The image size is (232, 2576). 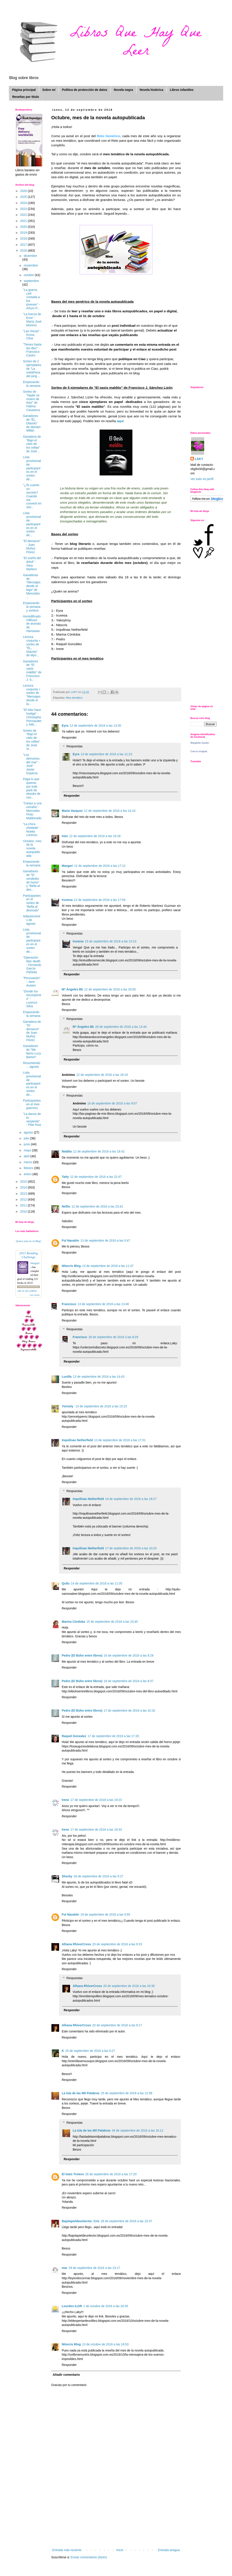 I want to click on 2010, so click(x=24, y=1211).